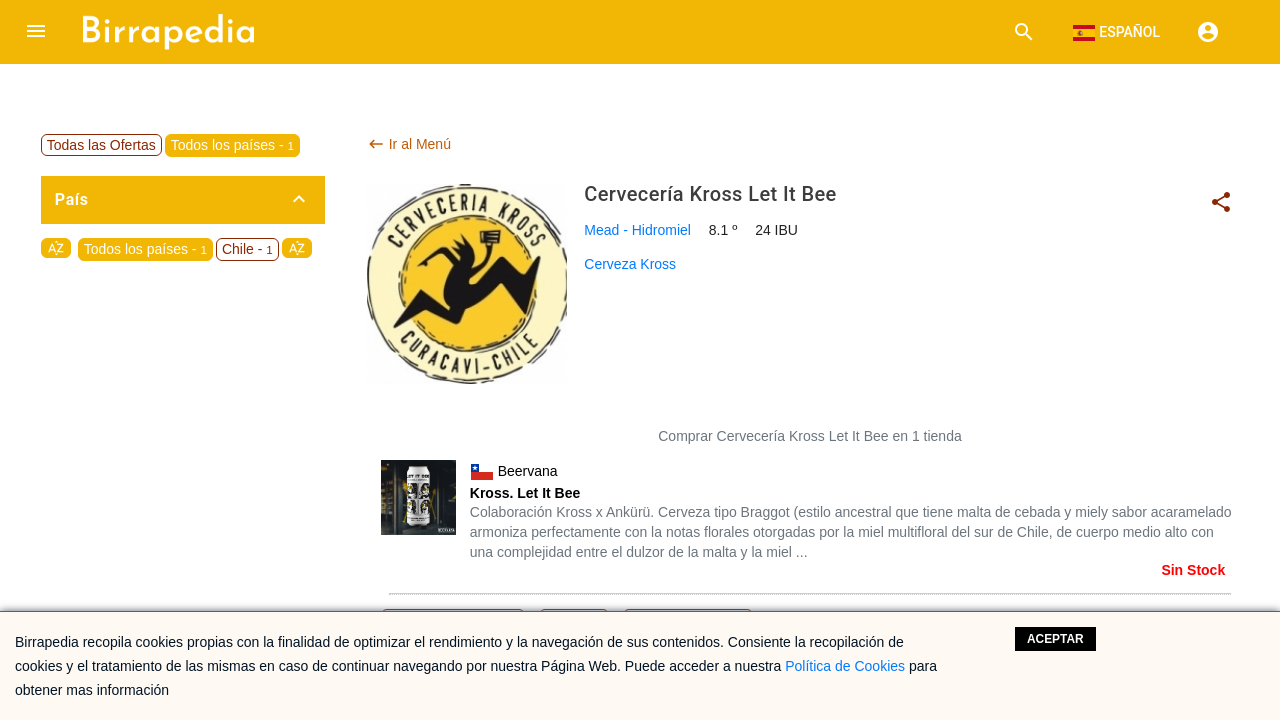 The height and width of the screenshot is (720, 1280). What do you see at coordinates (637, 230) in the screenshot?
I see `Mead - Hidromiel` at bounding box center [637, 230].